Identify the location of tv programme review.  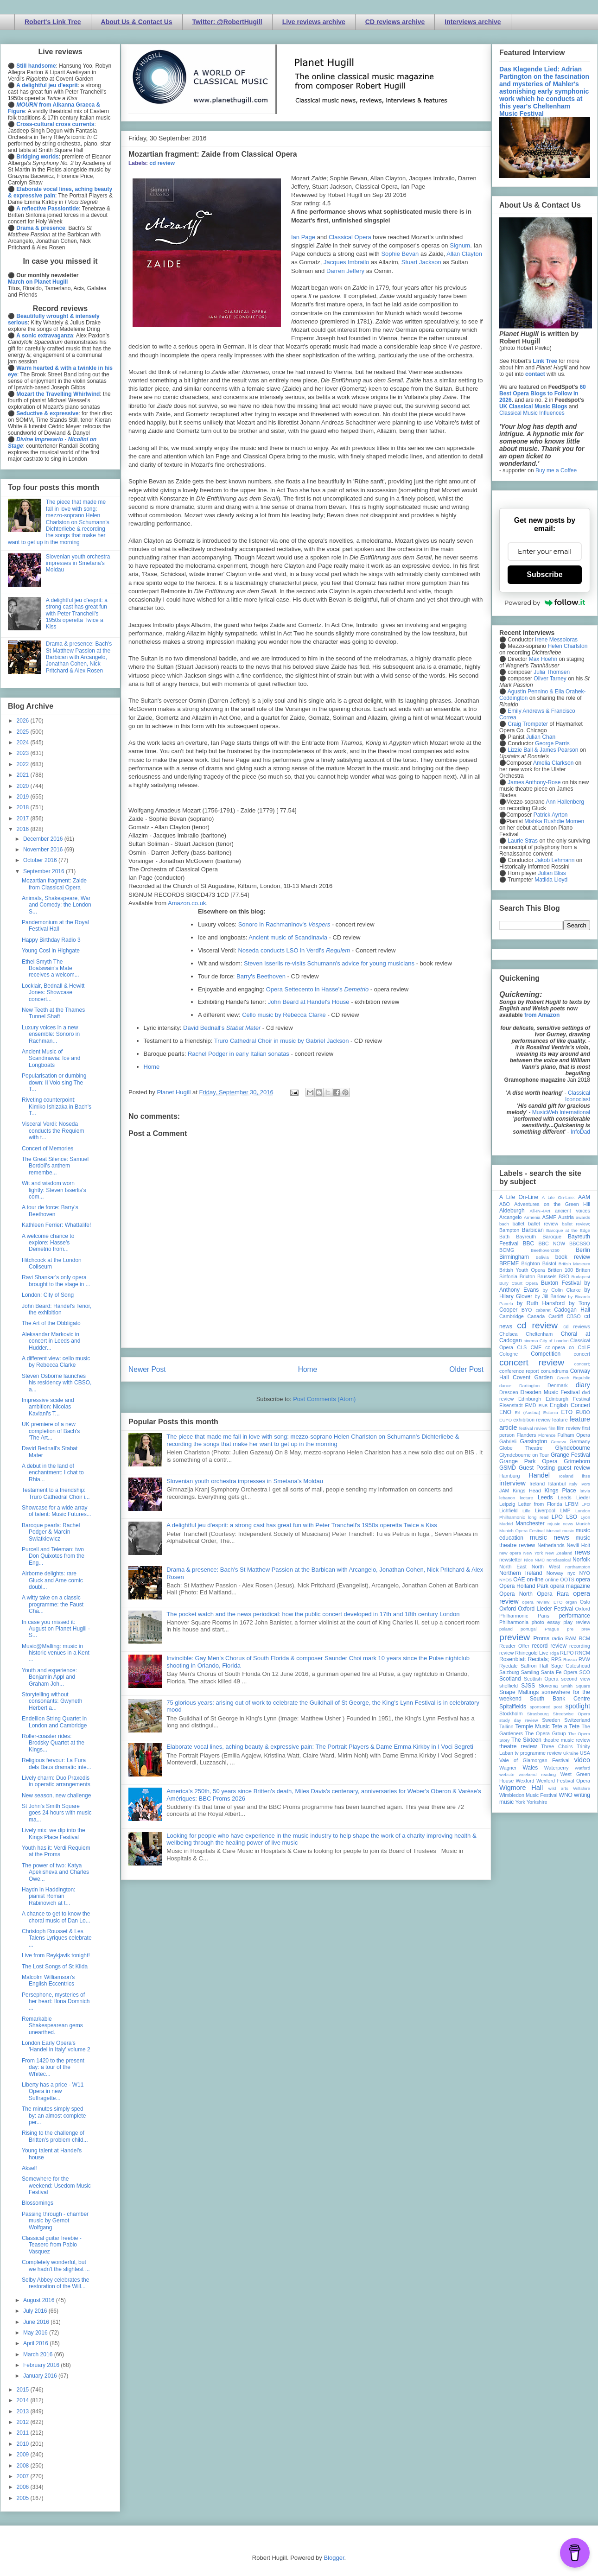
(538, 1753).